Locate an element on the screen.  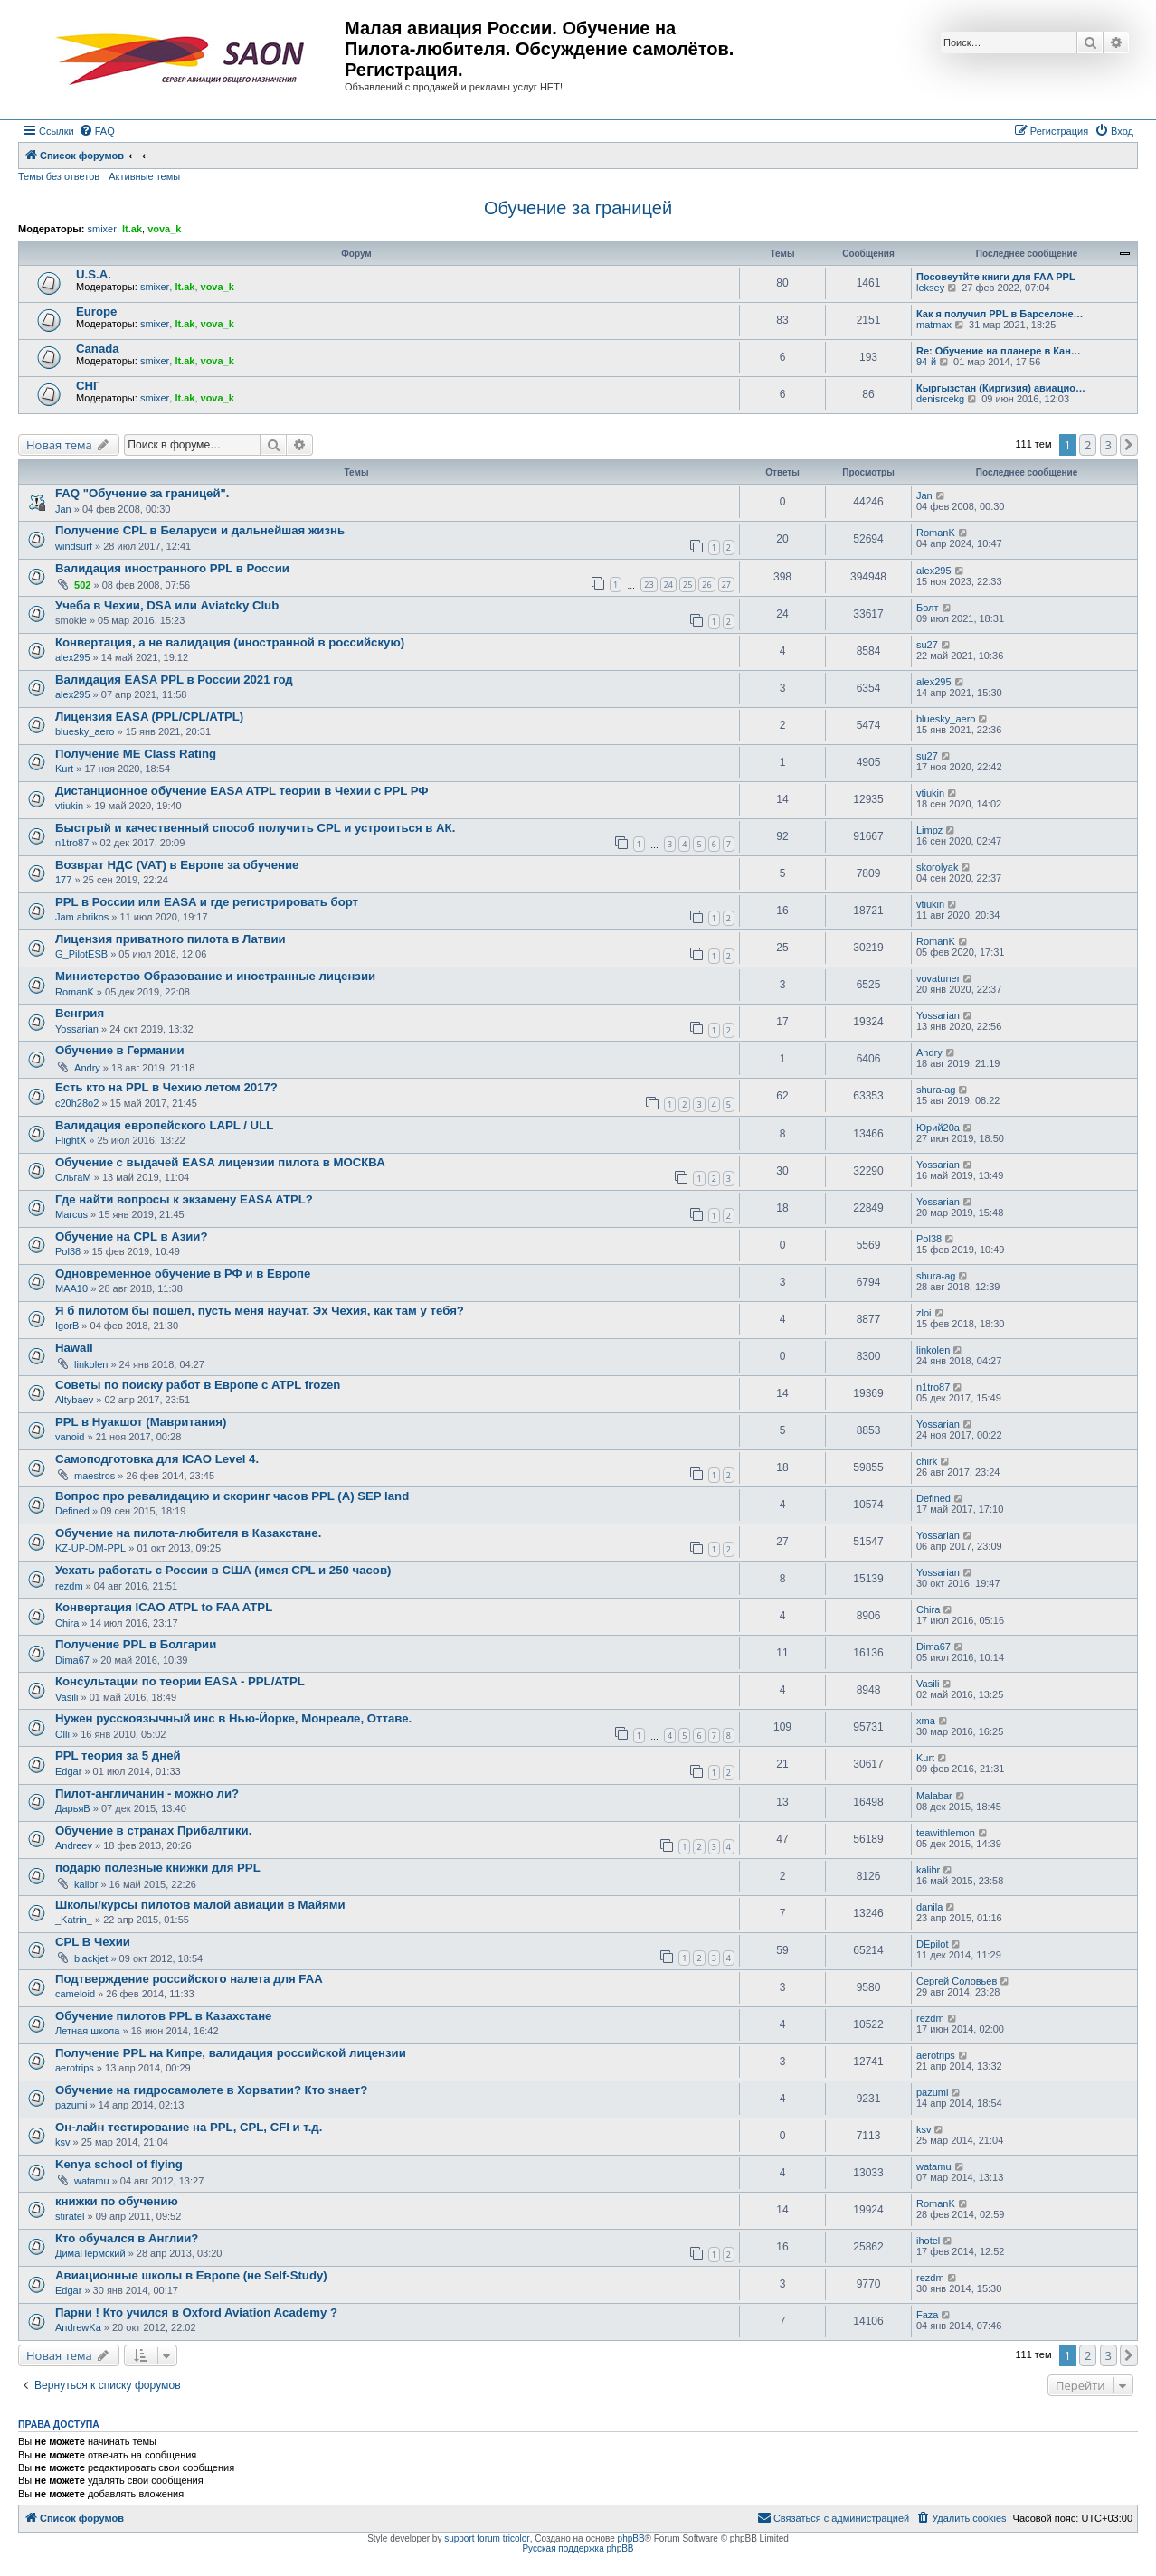
c20h28o2 is located at coordinates (77, 1103).